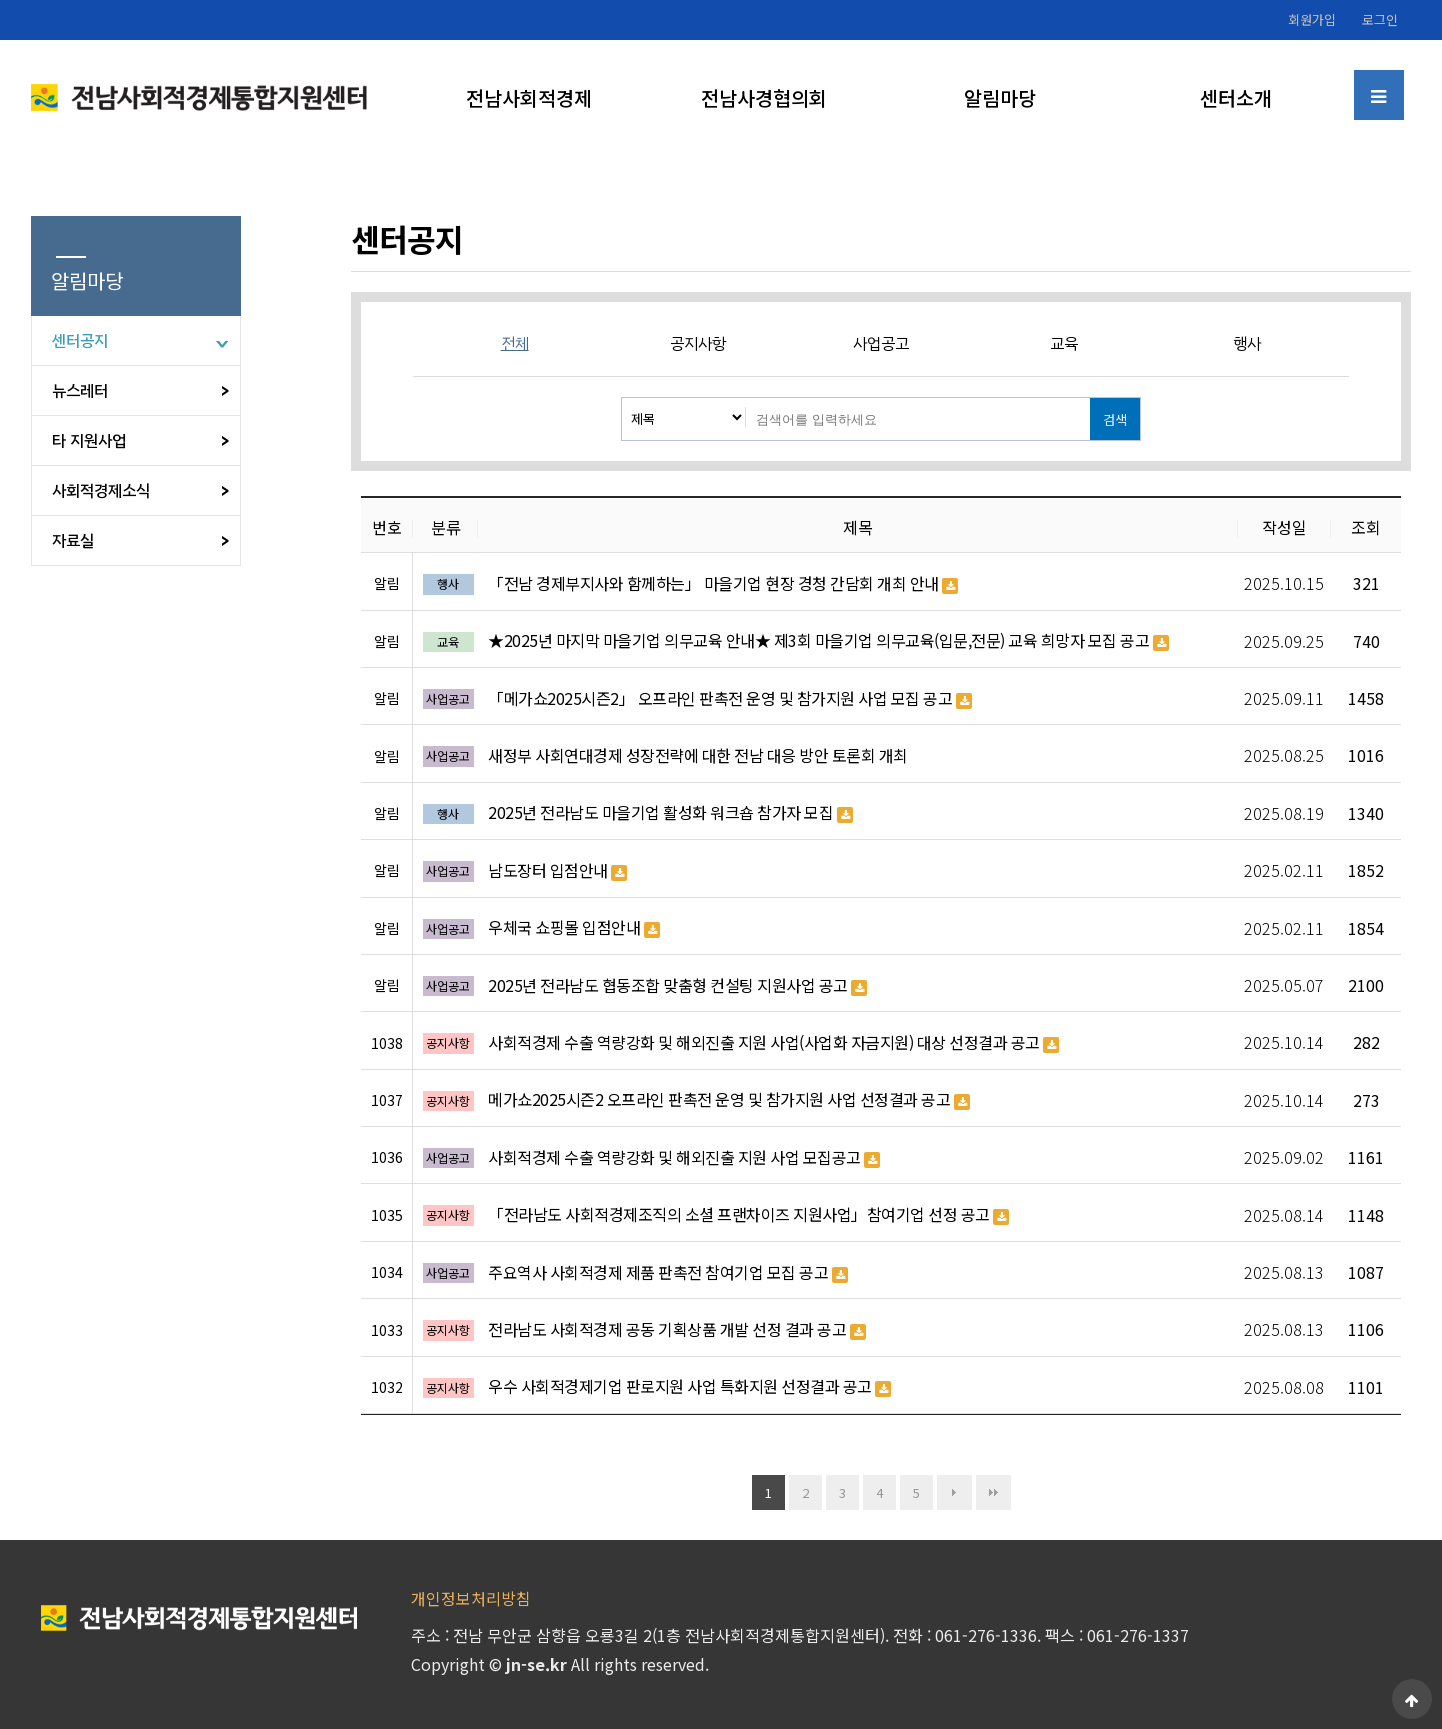 This screenshot has width=1442, height=1729. Describe the element at coordinates (773, 1043) in the screenshot. I see `사회적경제 수출 역량강화 및 해외진출 지원 사업(사업화 자금지원) 대상 선정결과 공고` at that location.